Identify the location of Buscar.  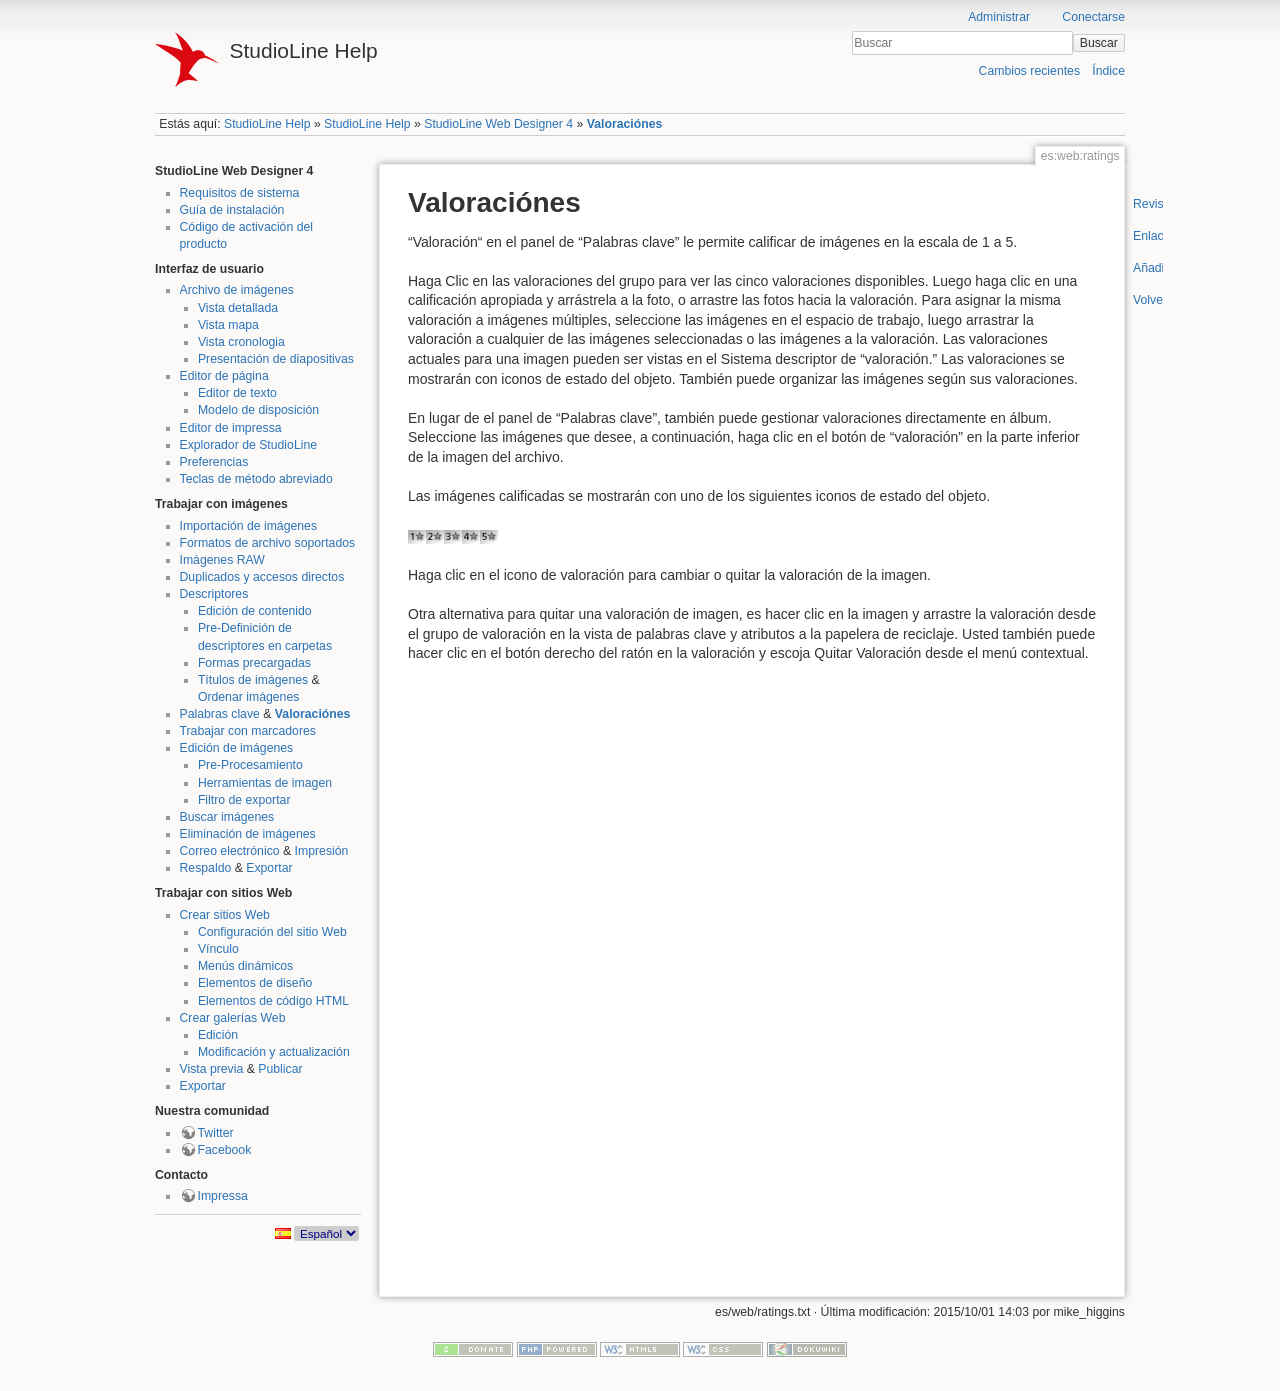
(1099, 43).